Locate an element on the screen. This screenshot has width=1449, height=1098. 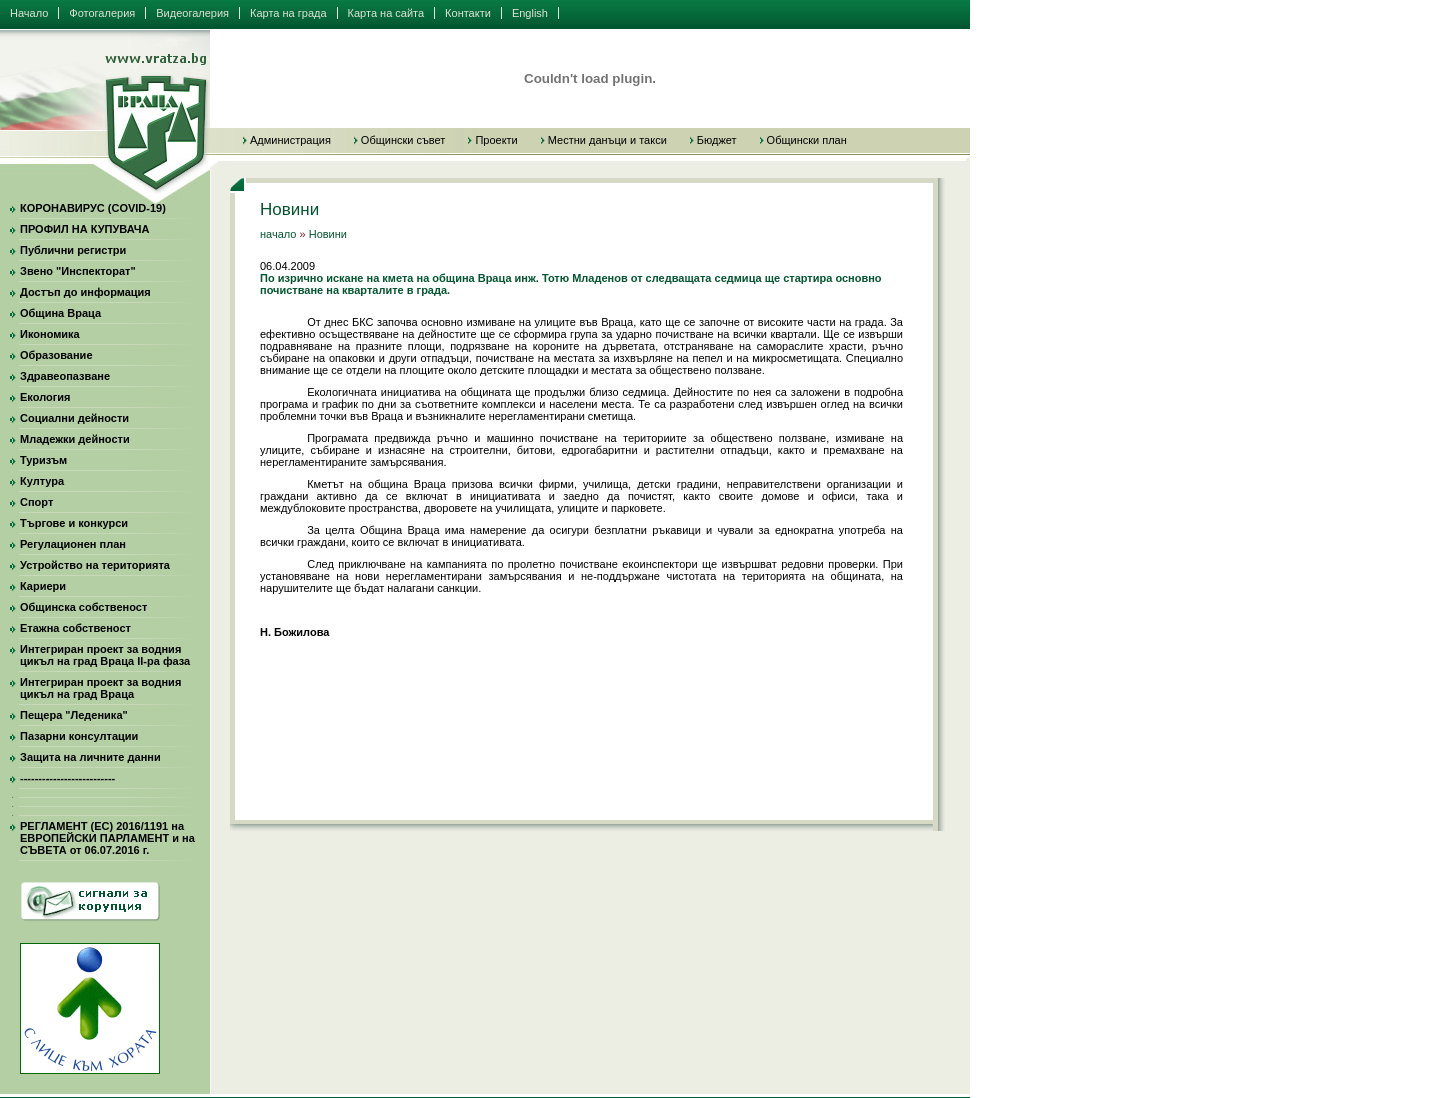
Кариери is located at coordinates (43, 586).